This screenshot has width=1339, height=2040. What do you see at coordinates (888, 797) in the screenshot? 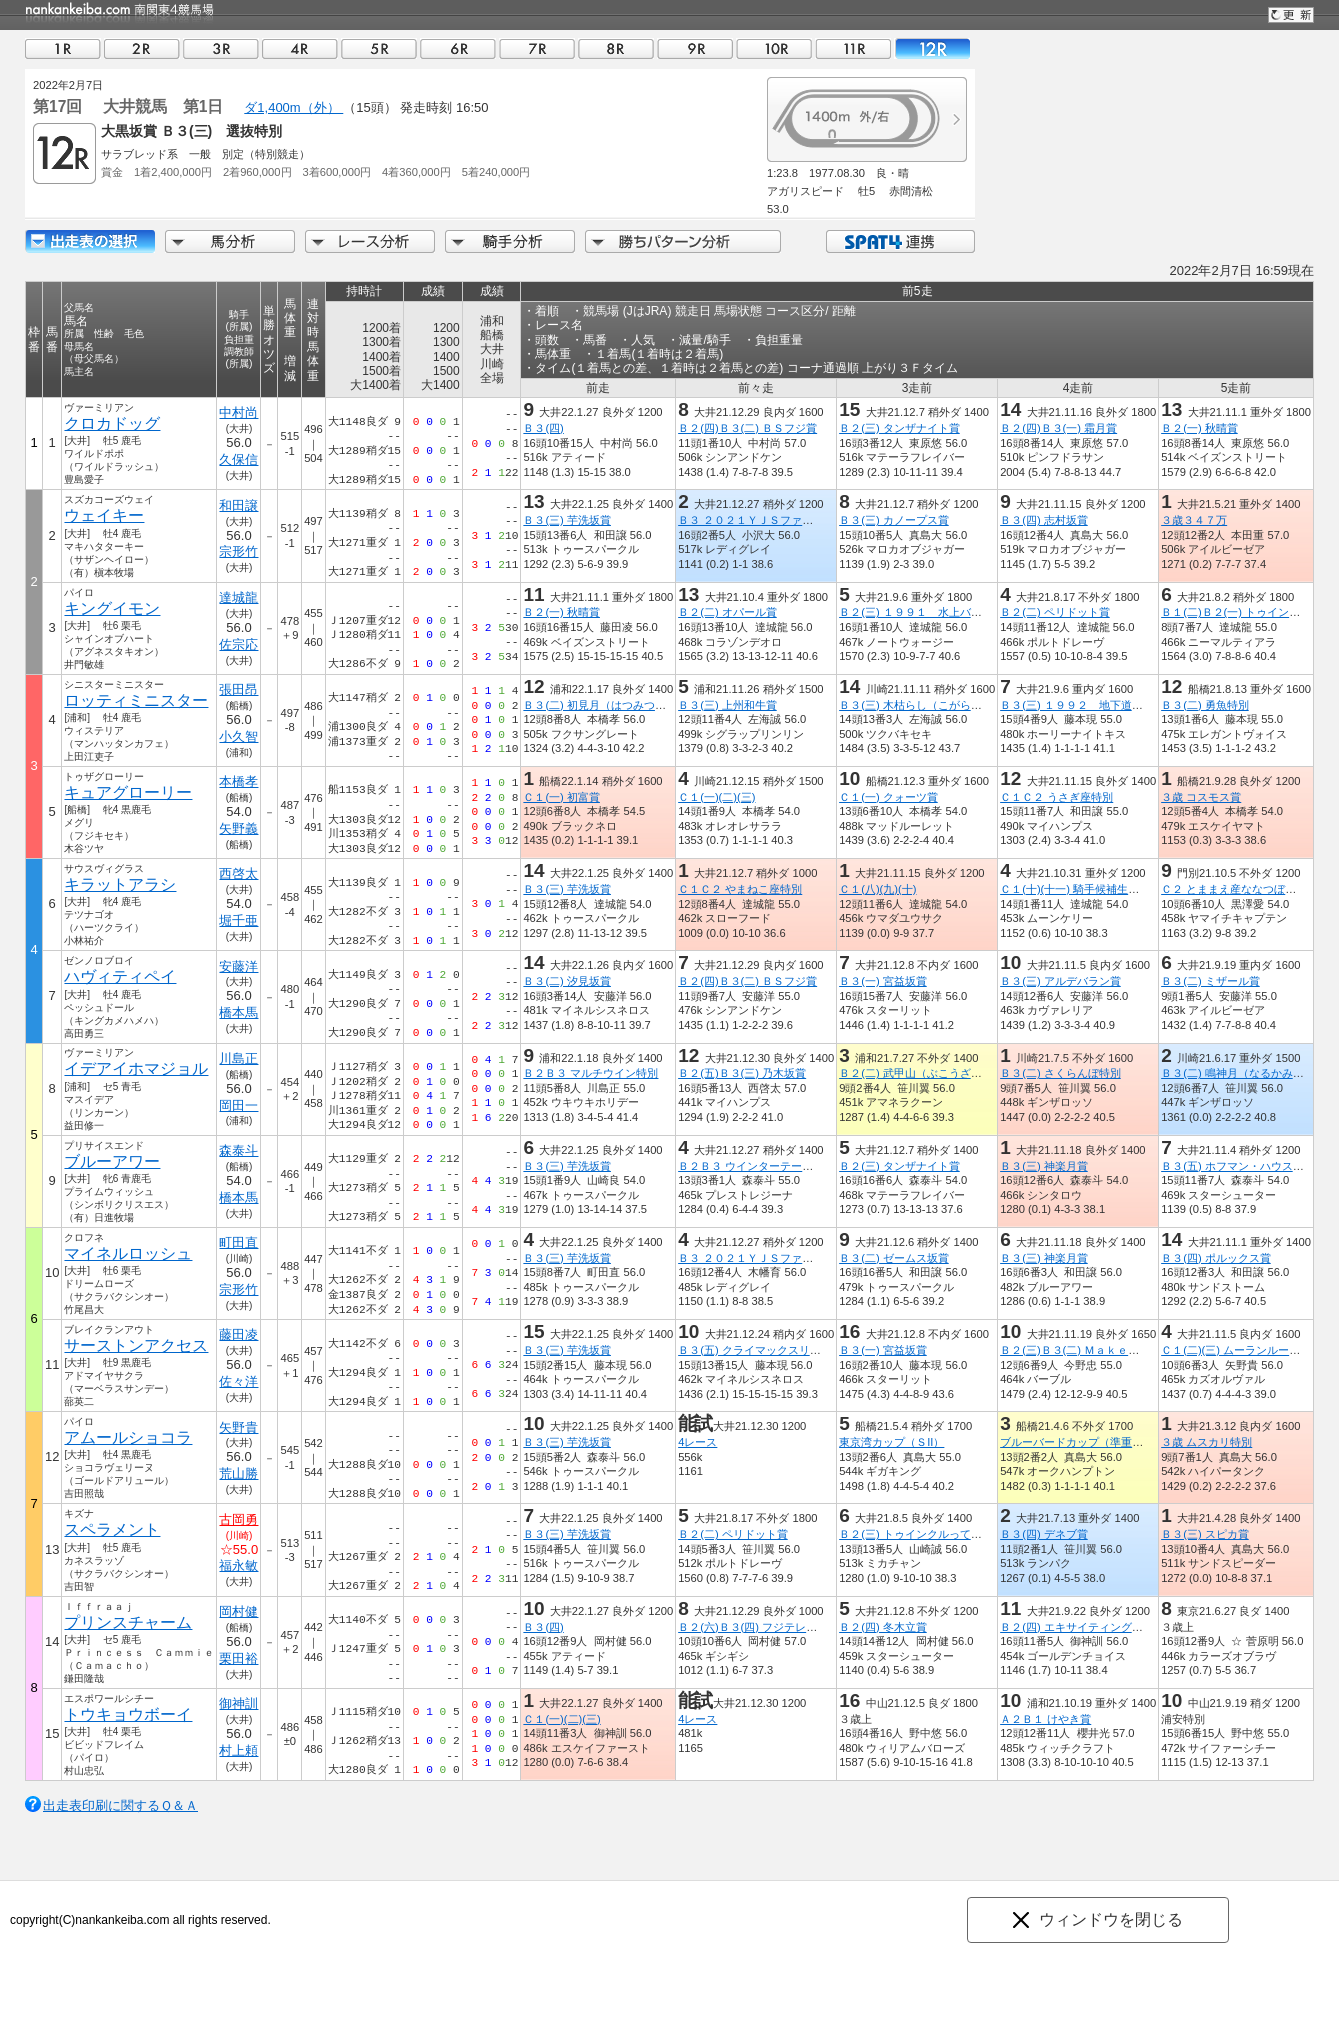
I see `Ｃ１(一) クォーツ賞` at bounding box center [888, 797].